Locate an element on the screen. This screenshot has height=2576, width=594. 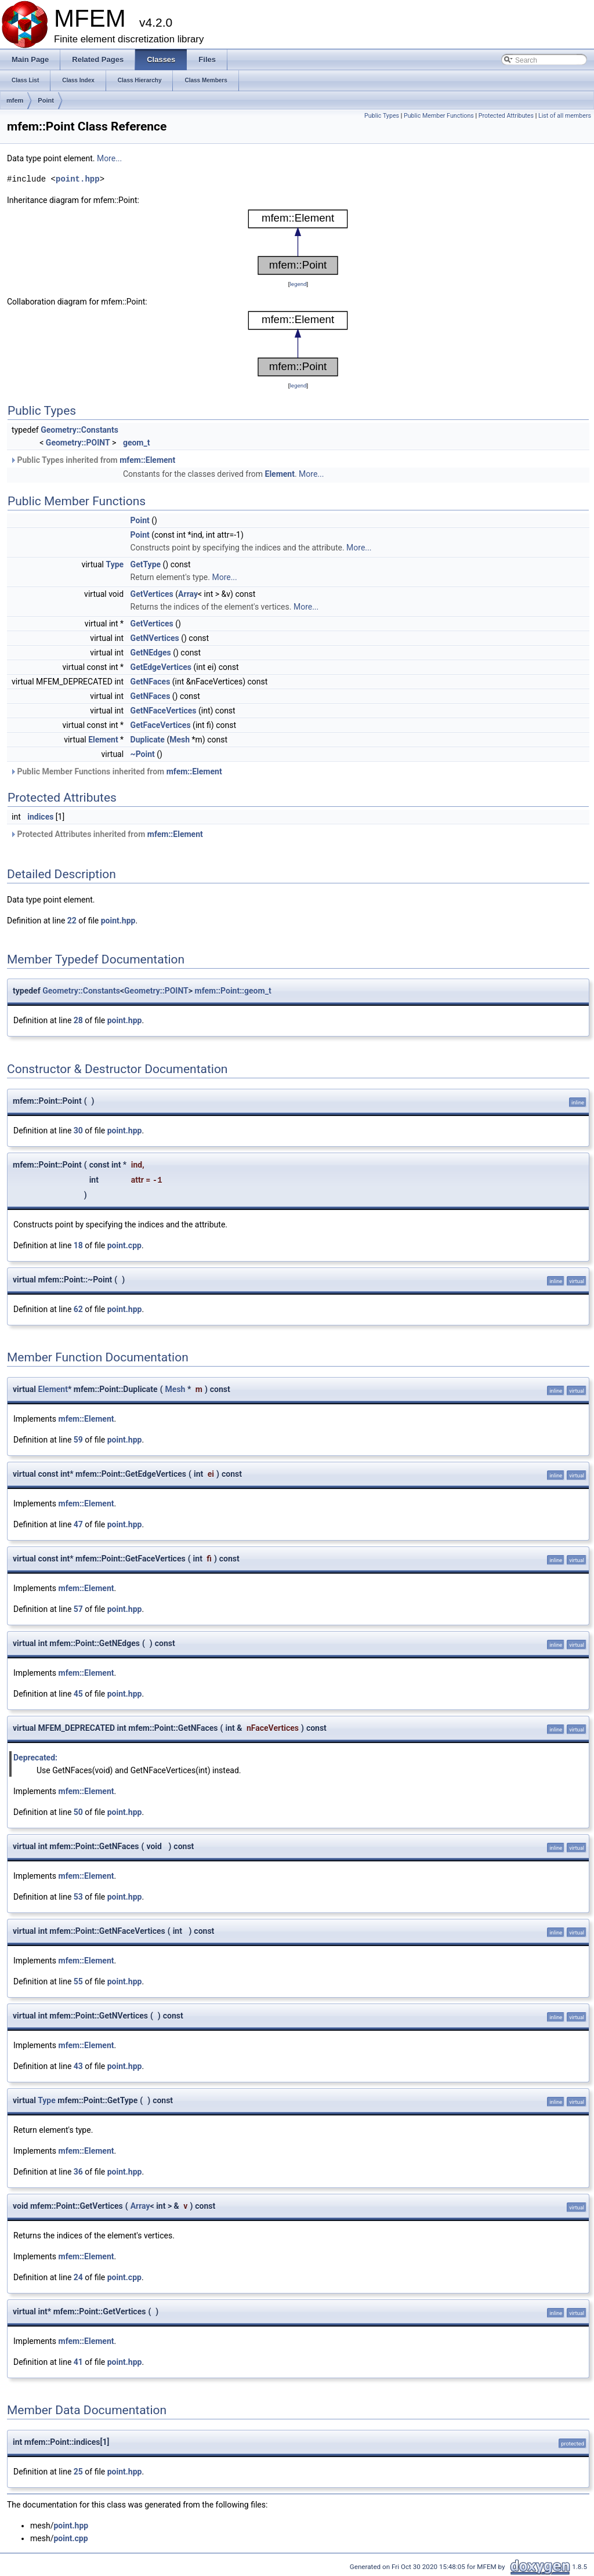
mfem::Point::geom_t is located at coordinates (233, 990).